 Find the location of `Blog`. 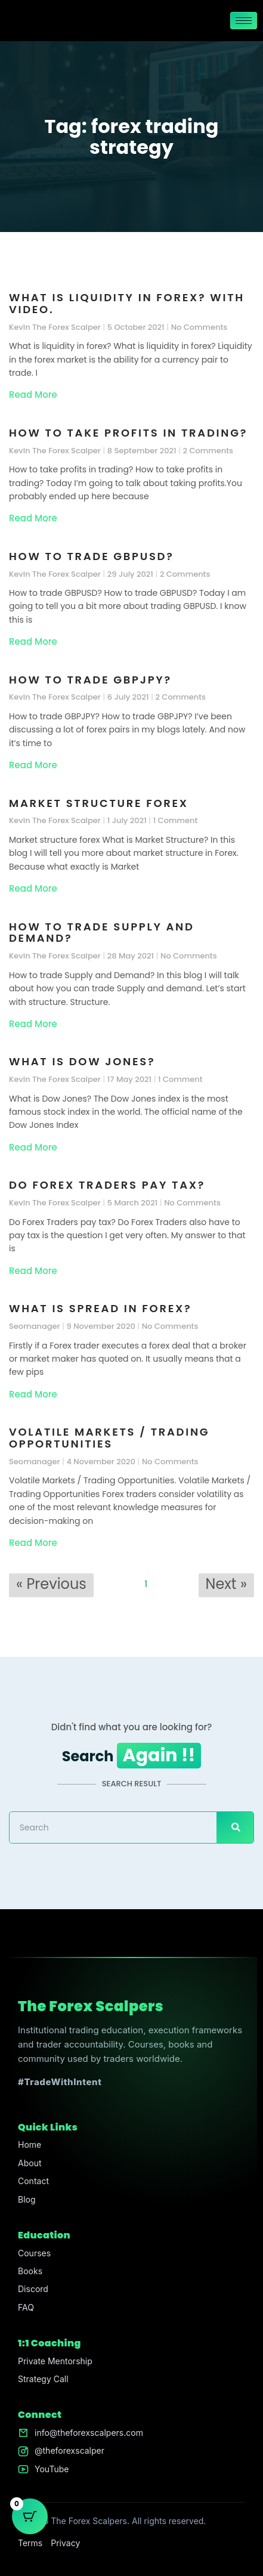

Blog is located at coordinates (27, 2199).